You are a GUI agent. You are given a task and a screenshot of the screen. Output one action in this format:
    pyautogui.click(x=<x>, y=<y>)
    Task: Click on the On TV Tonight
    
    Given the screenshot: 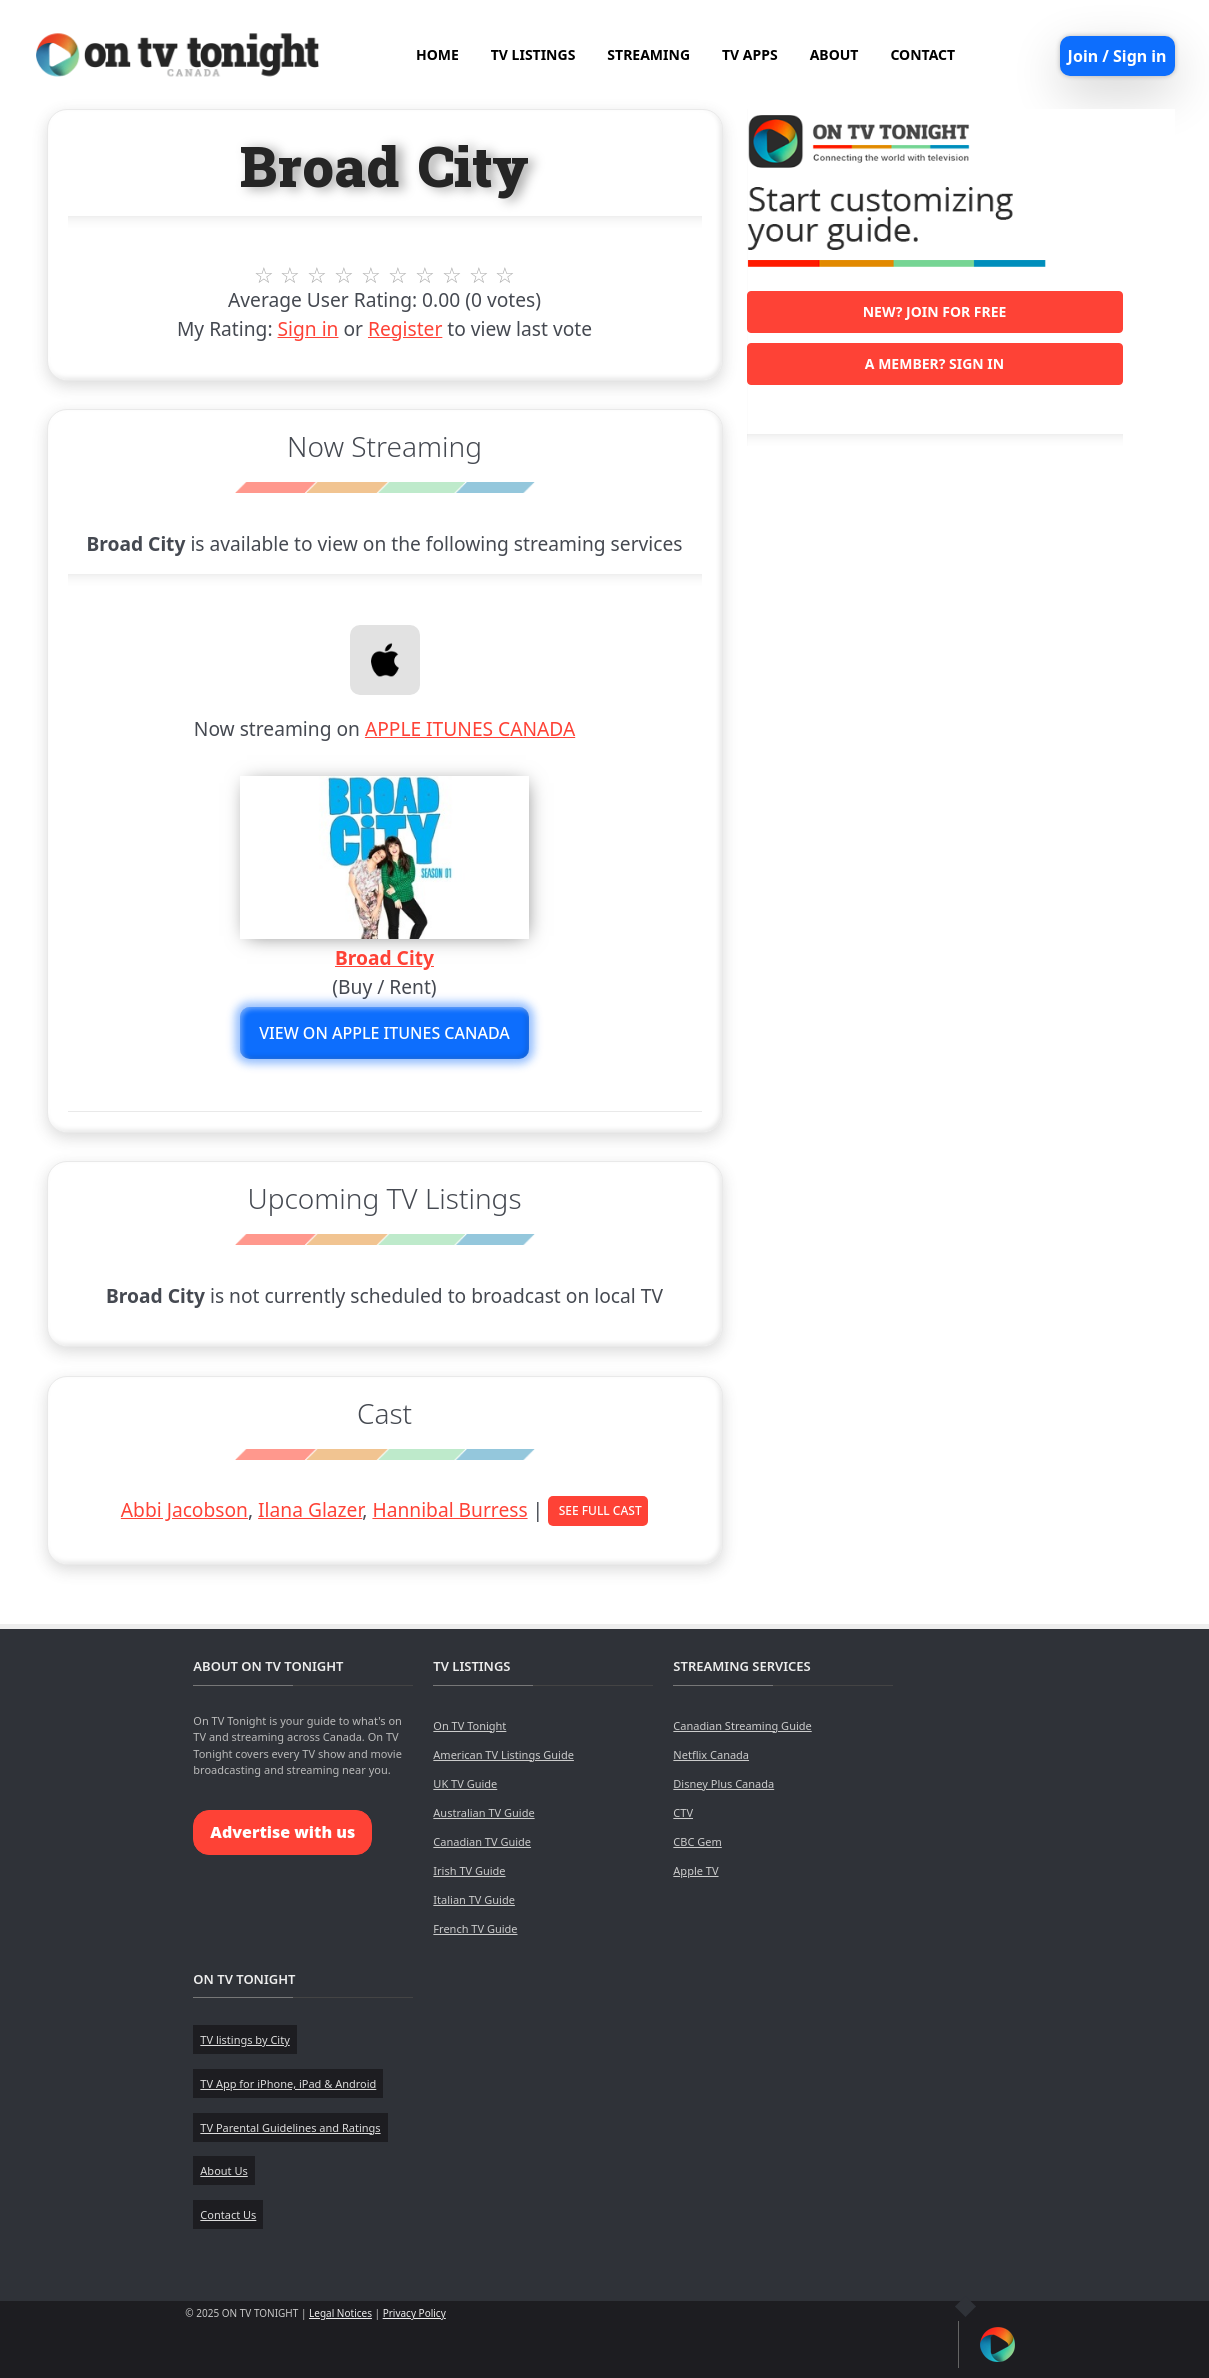 What is the action you would take?
    pyautogui.click(x=469, y=1725)
    